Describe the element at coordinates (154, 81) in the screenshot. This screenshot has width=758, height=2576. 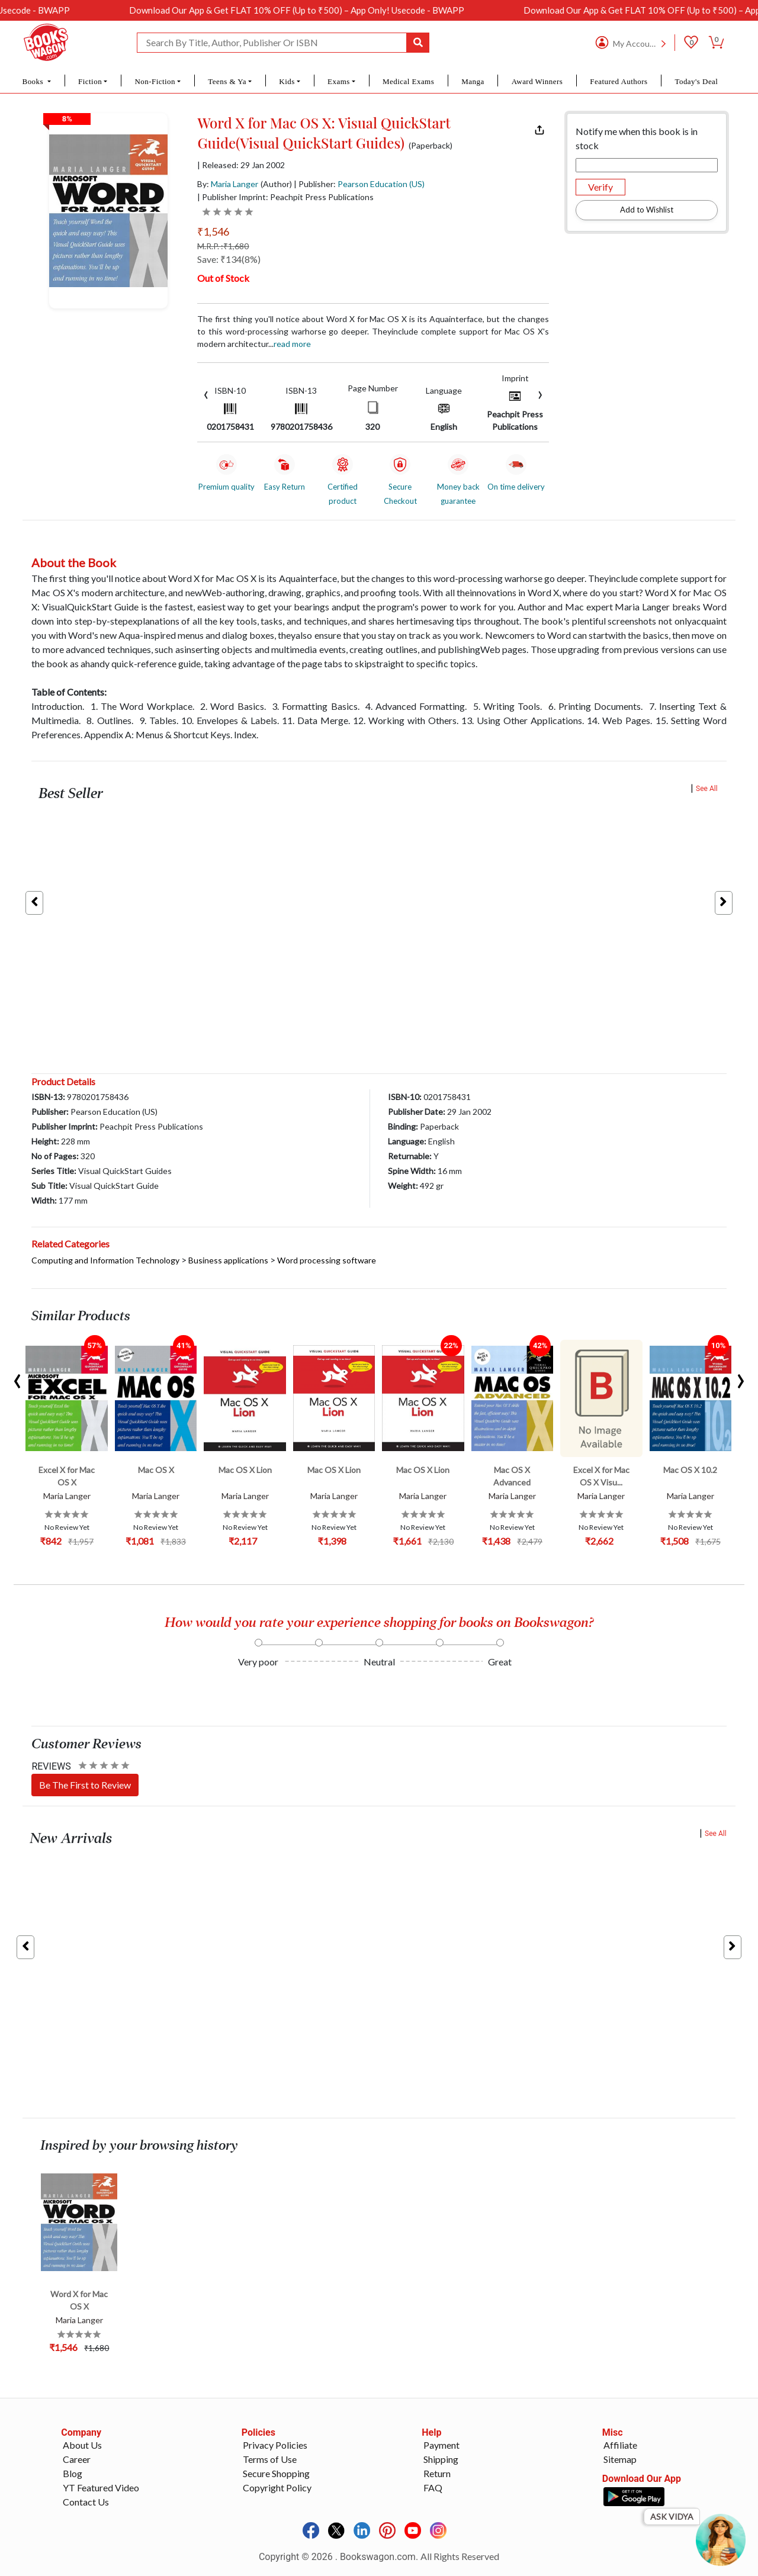
I see `Non-Fiction` at that location.